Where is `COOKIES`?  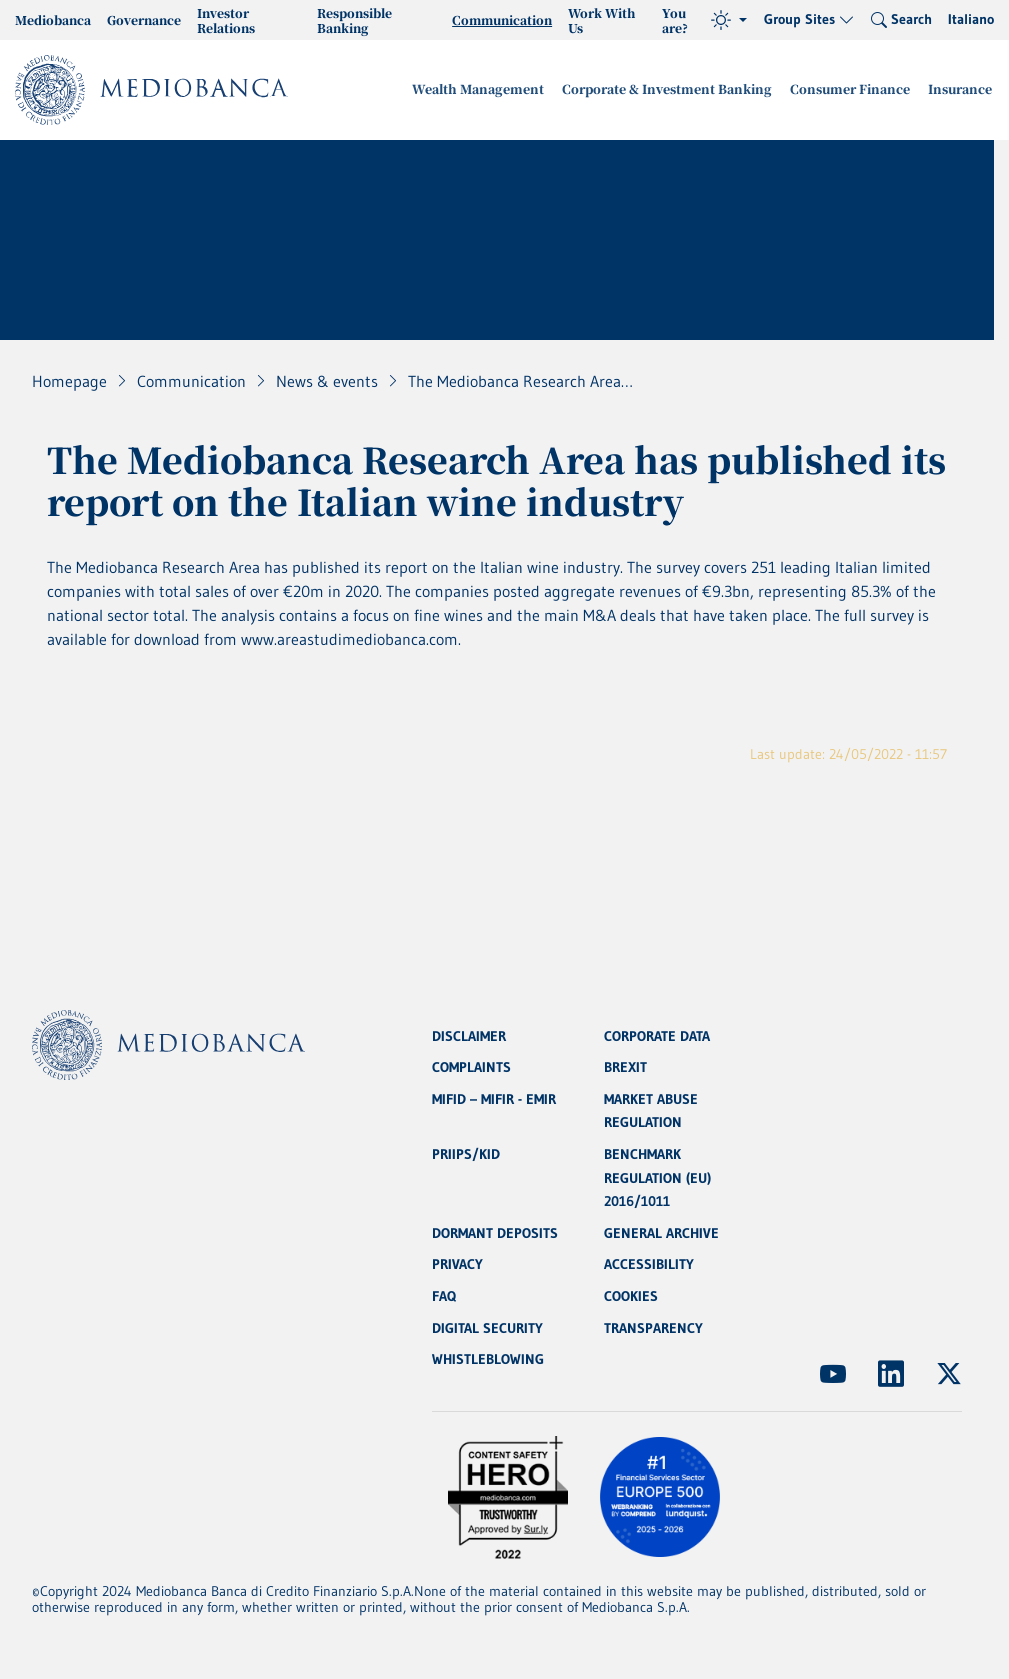
COOKIES is located at coordinates (631, 1296).